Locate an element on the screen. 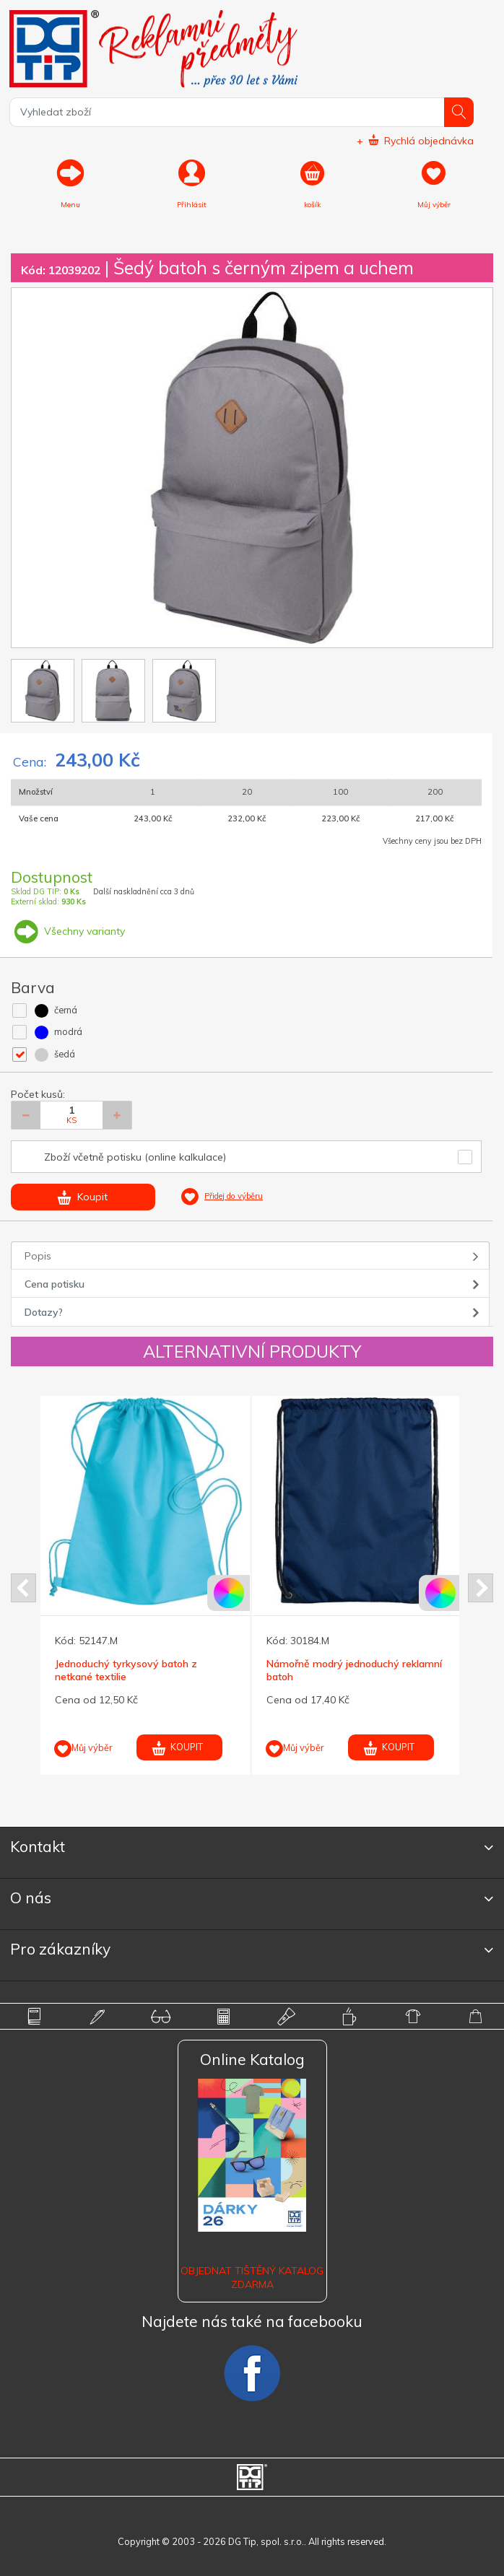 This screenshot has width=504, height=2576. Objednat tištěný katalog zdarma is located at coordinates (252, 2277).